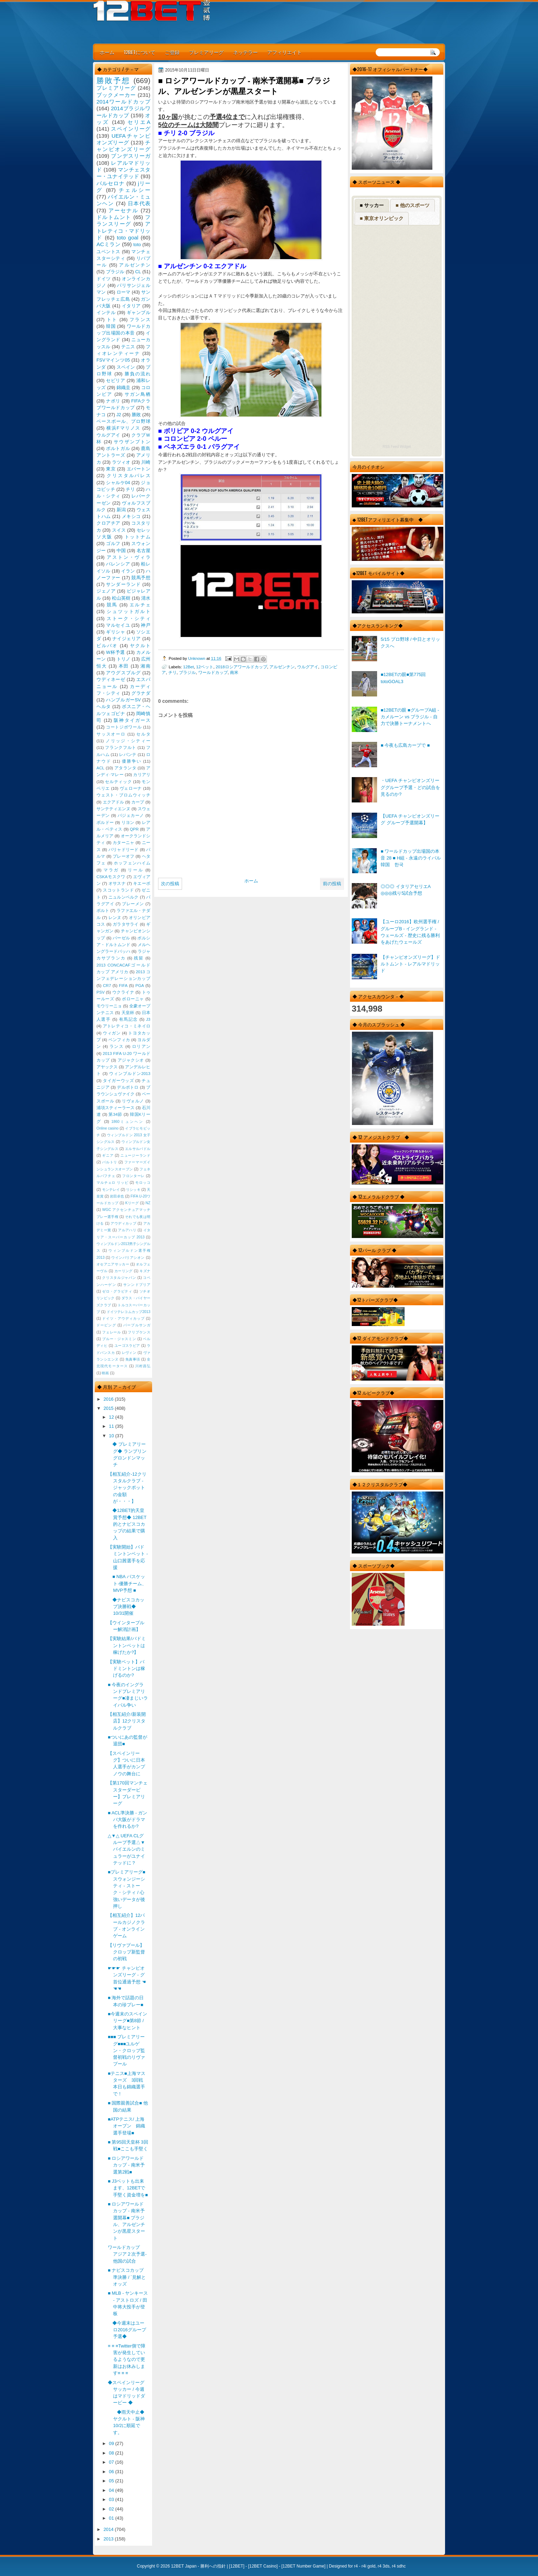  What do you see at coordinates (127, 1583) in the screenshot?
I see `■ NBA バスケット-優勝チーム、MVP予想 ■` at bounding box center [127, 1583].